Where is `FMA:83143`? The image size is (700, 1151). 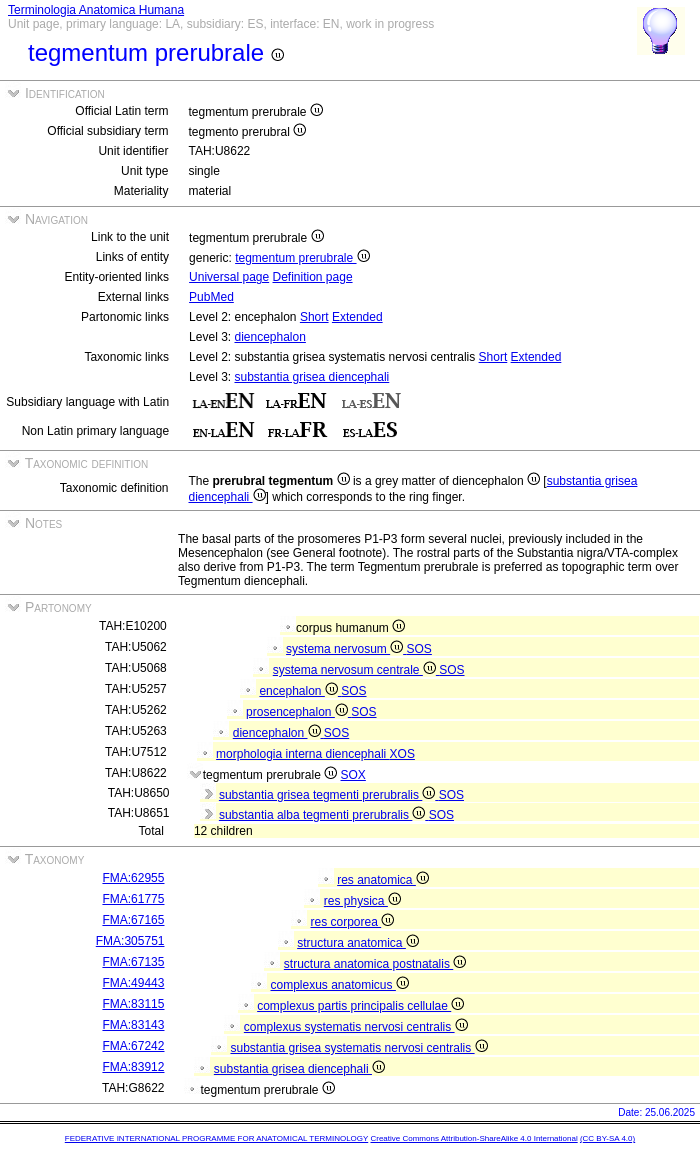
FMA:83143 is located at coordinates (133, 1025).